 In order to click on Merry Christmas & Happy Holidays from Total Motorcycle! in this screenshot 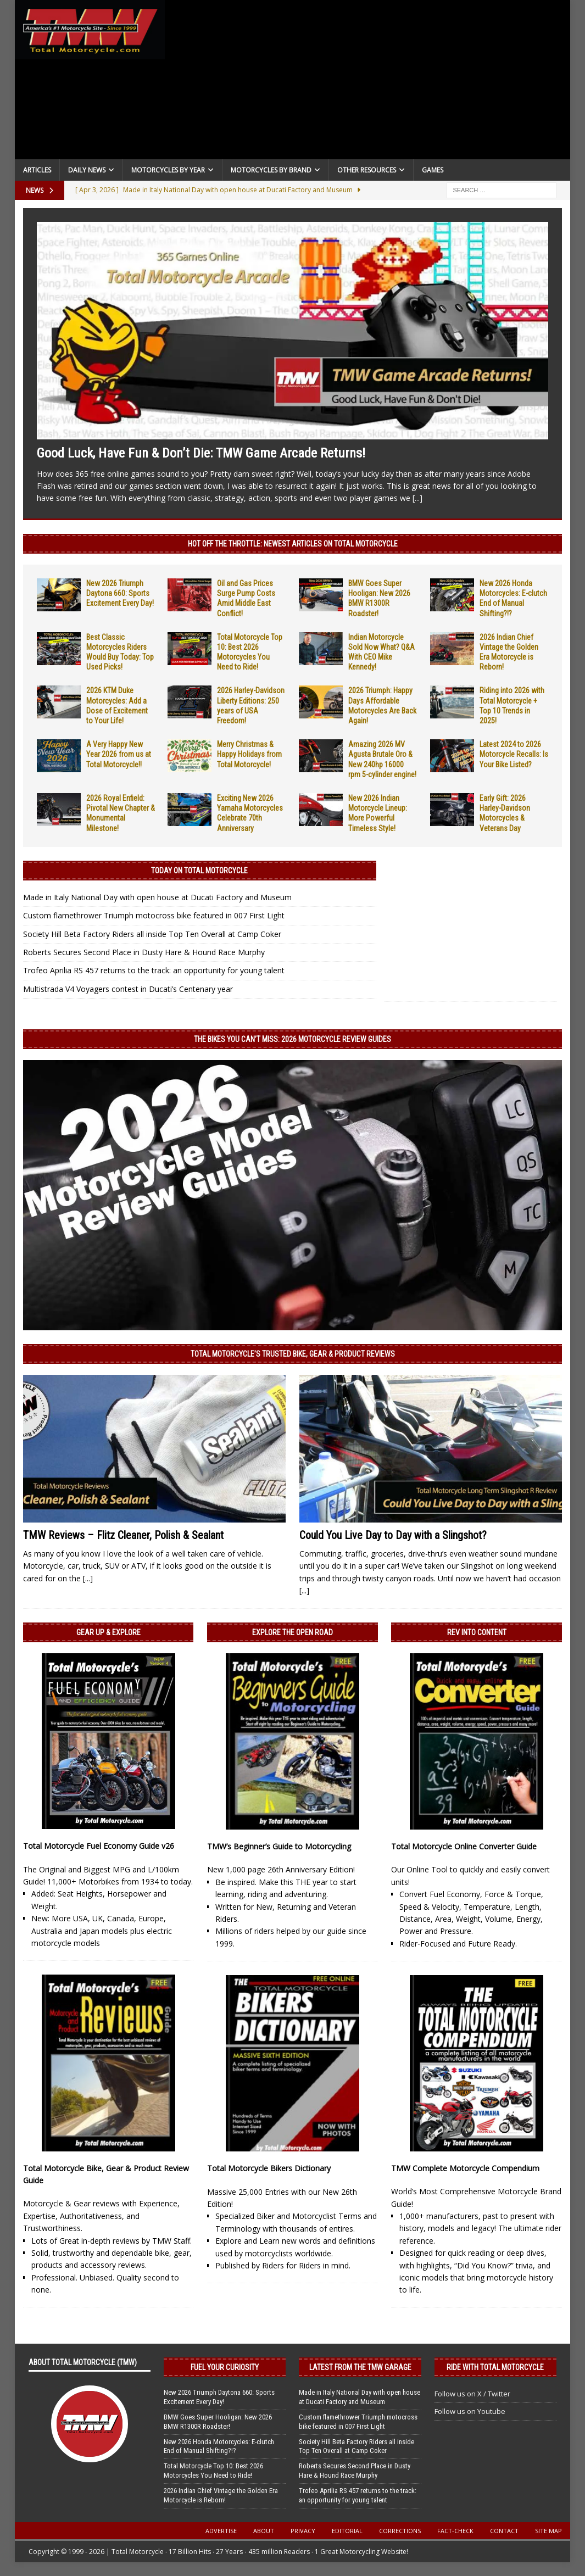, I will do `click(249, 754)`.